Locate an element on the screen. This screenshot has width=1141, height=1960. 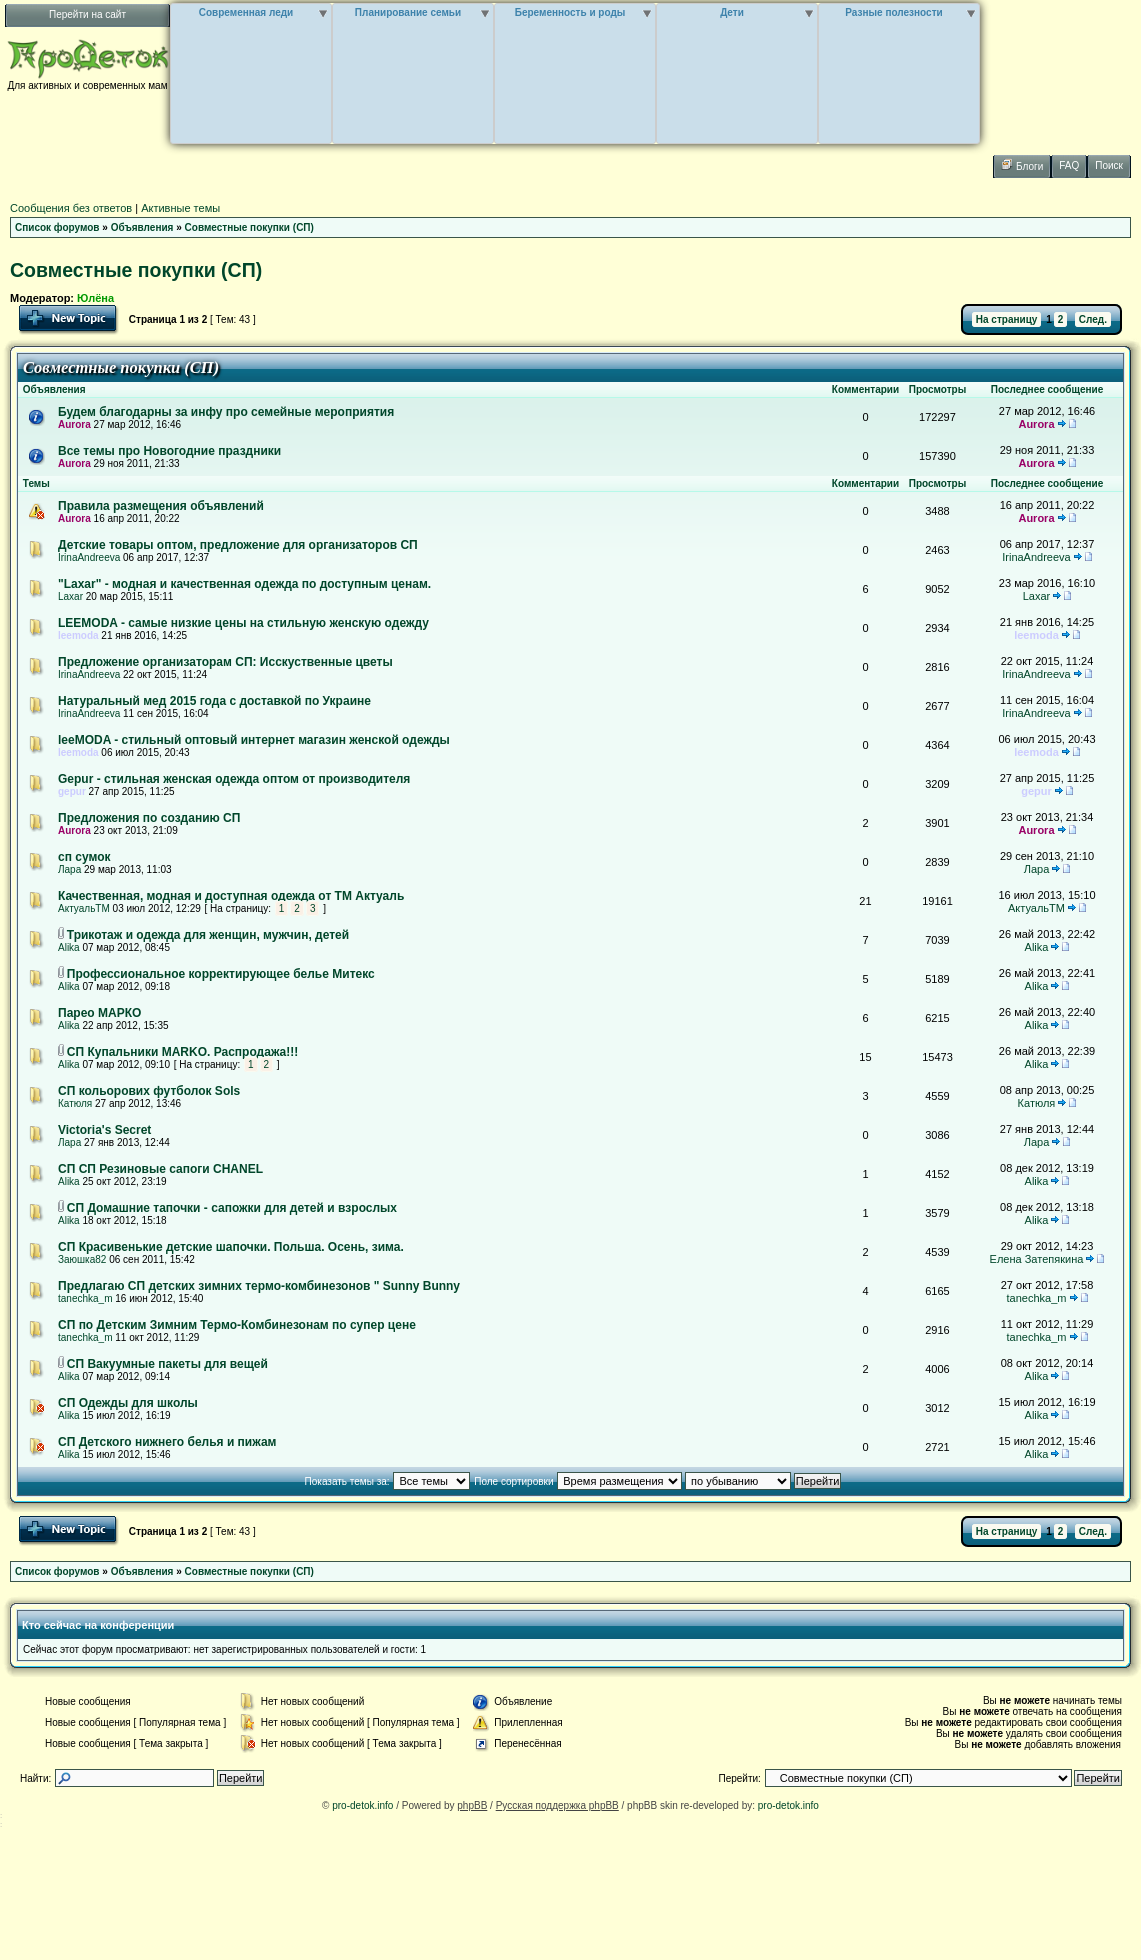
СП Детского нижнего белья и пижам is located at coordinates (167, 1442).